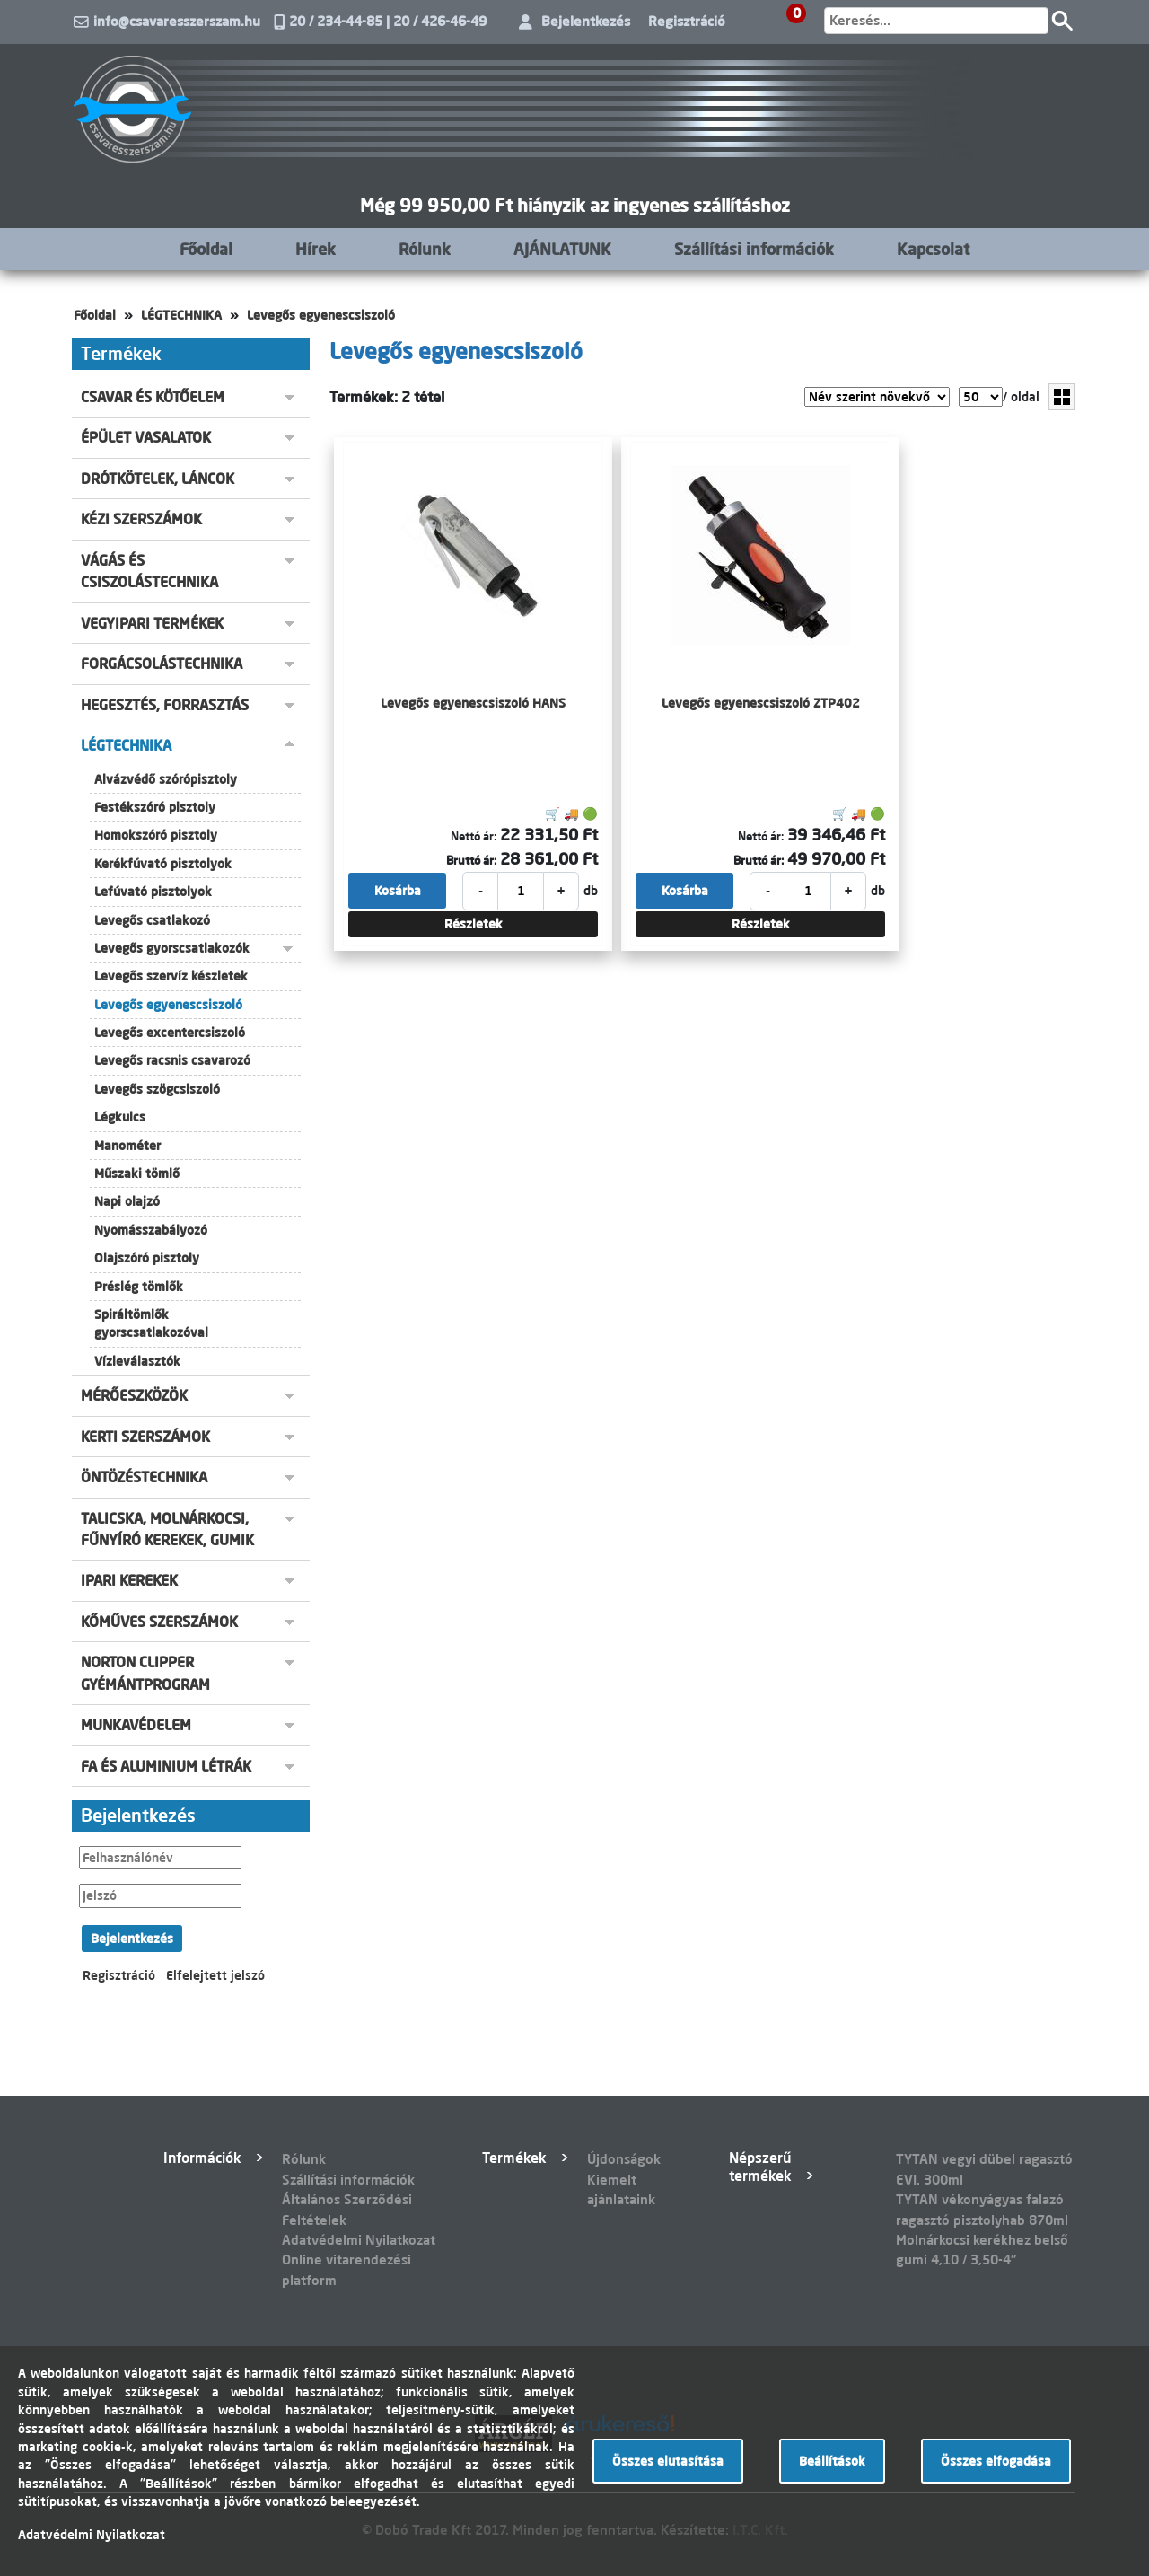  I want to click on Szállítási információk, so click(754, 249).